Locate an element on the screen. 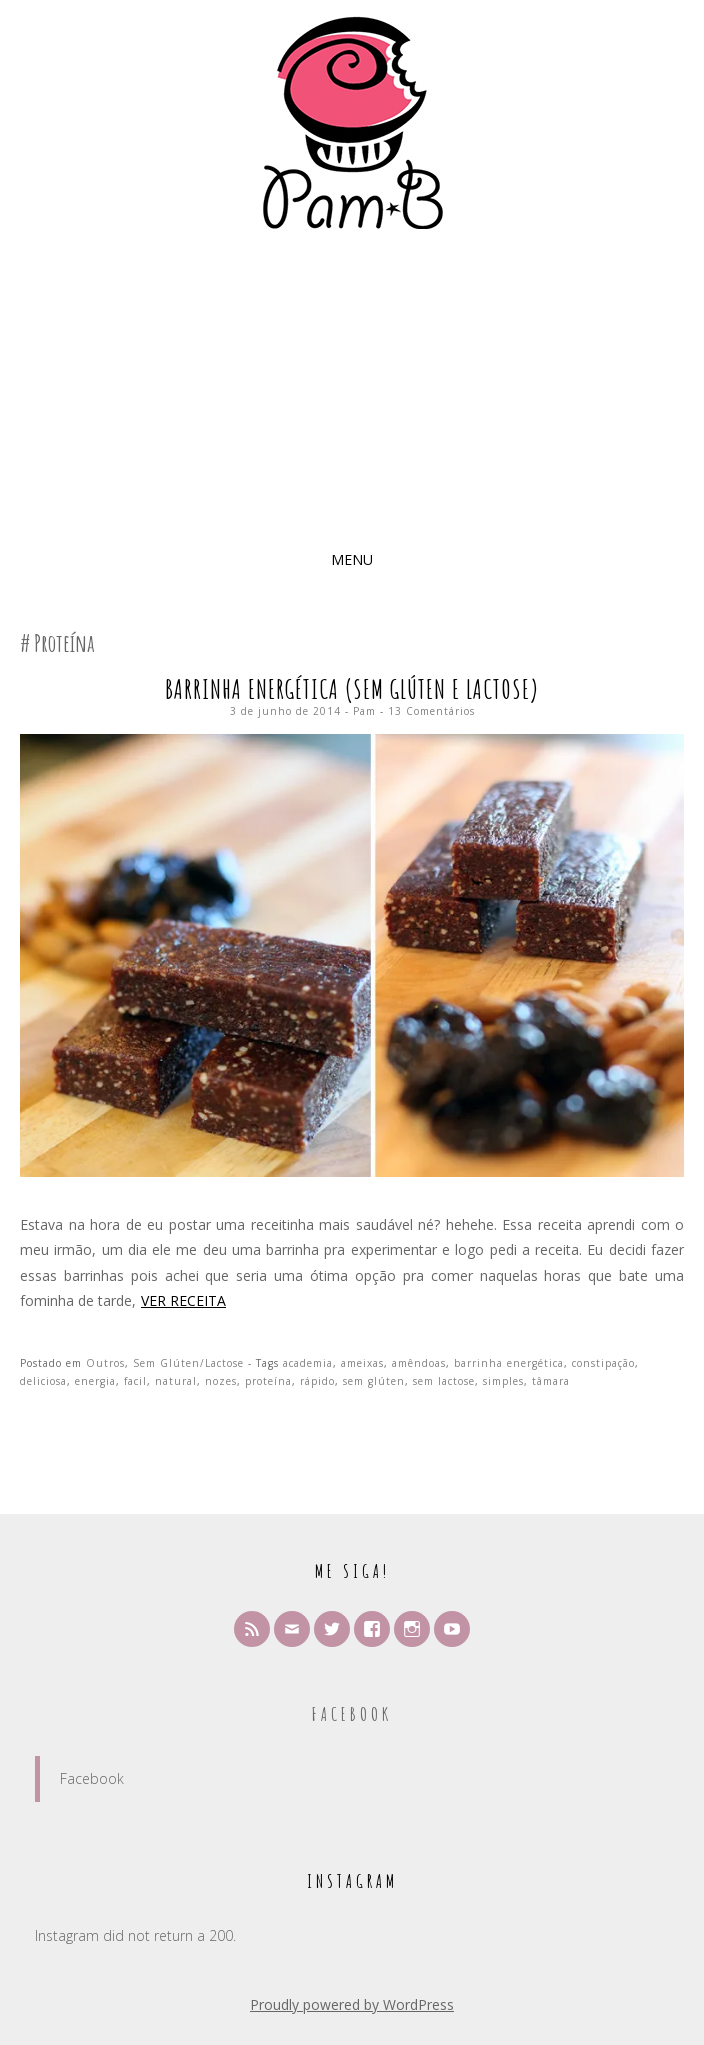 The height and width of the screenshot is (2045, 704). natural is located at coordinates (176, 1381).